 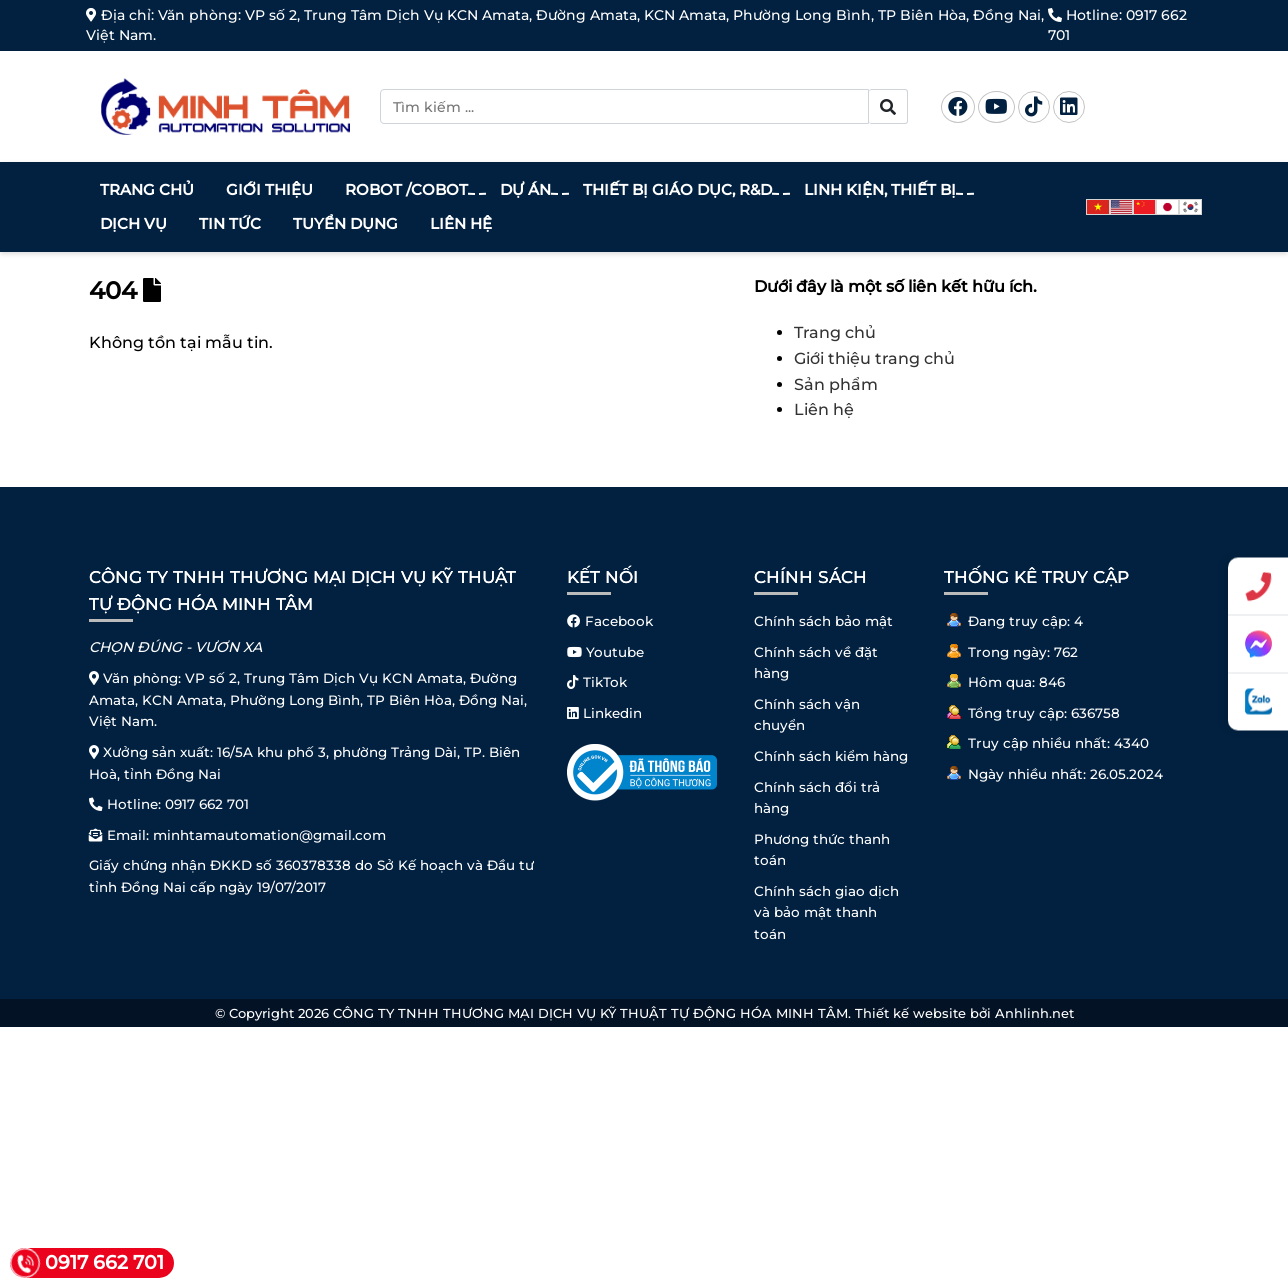 What do you see at coordinates (409, 190) in the screenshot?
I see `Robot /Cobot` at bounding box center [409, 190].